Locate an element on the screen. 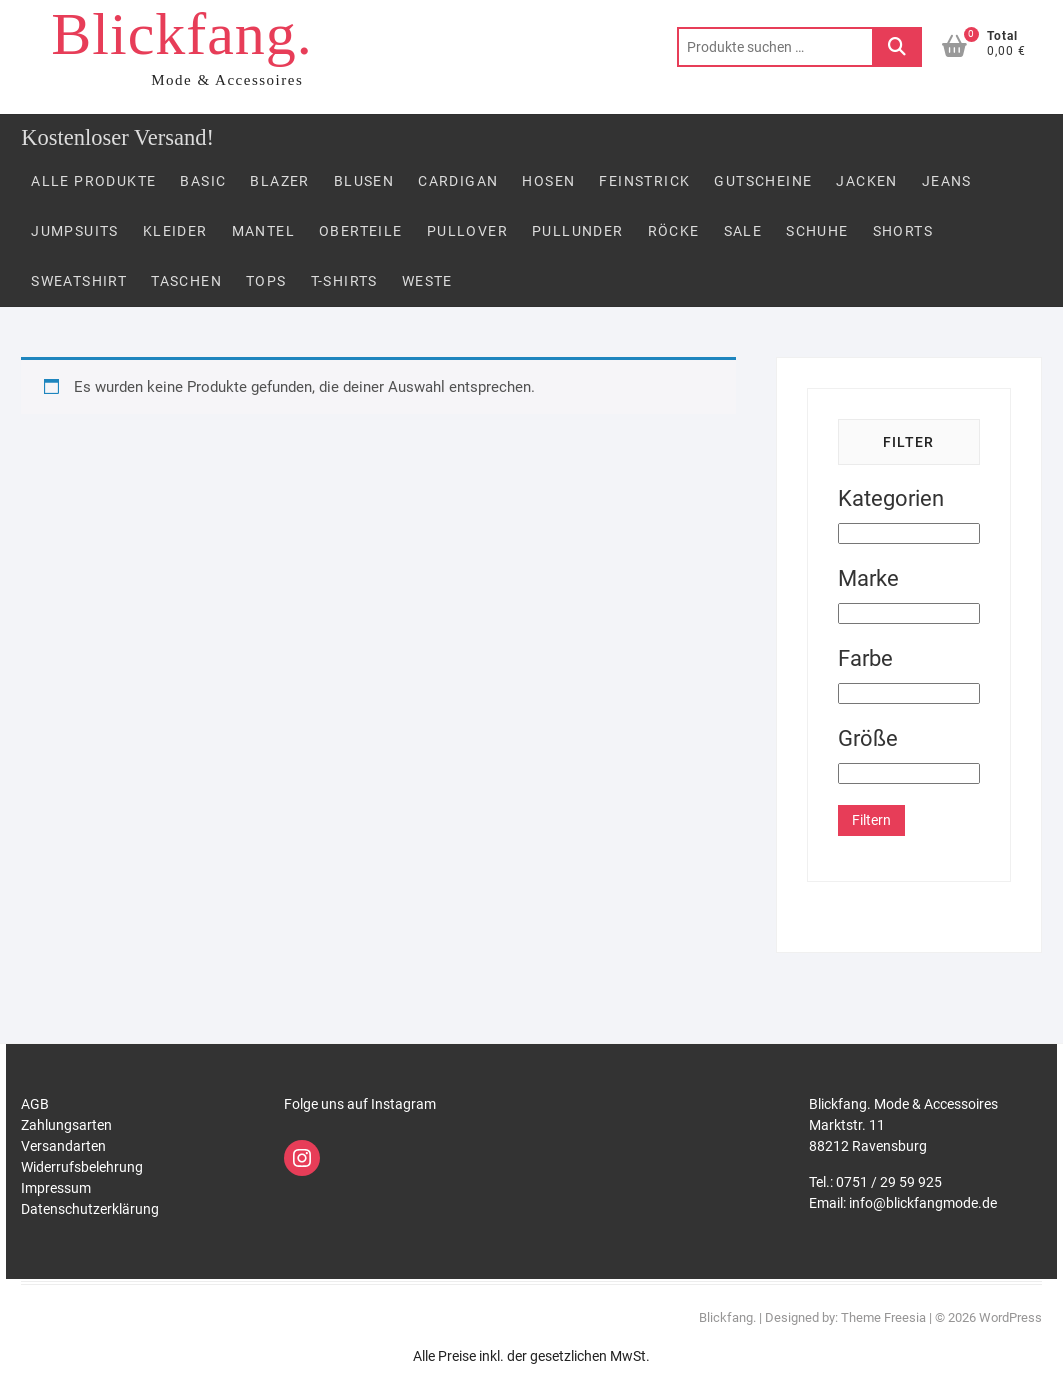  Theme Freesia is located at coordinates (883, 1317).